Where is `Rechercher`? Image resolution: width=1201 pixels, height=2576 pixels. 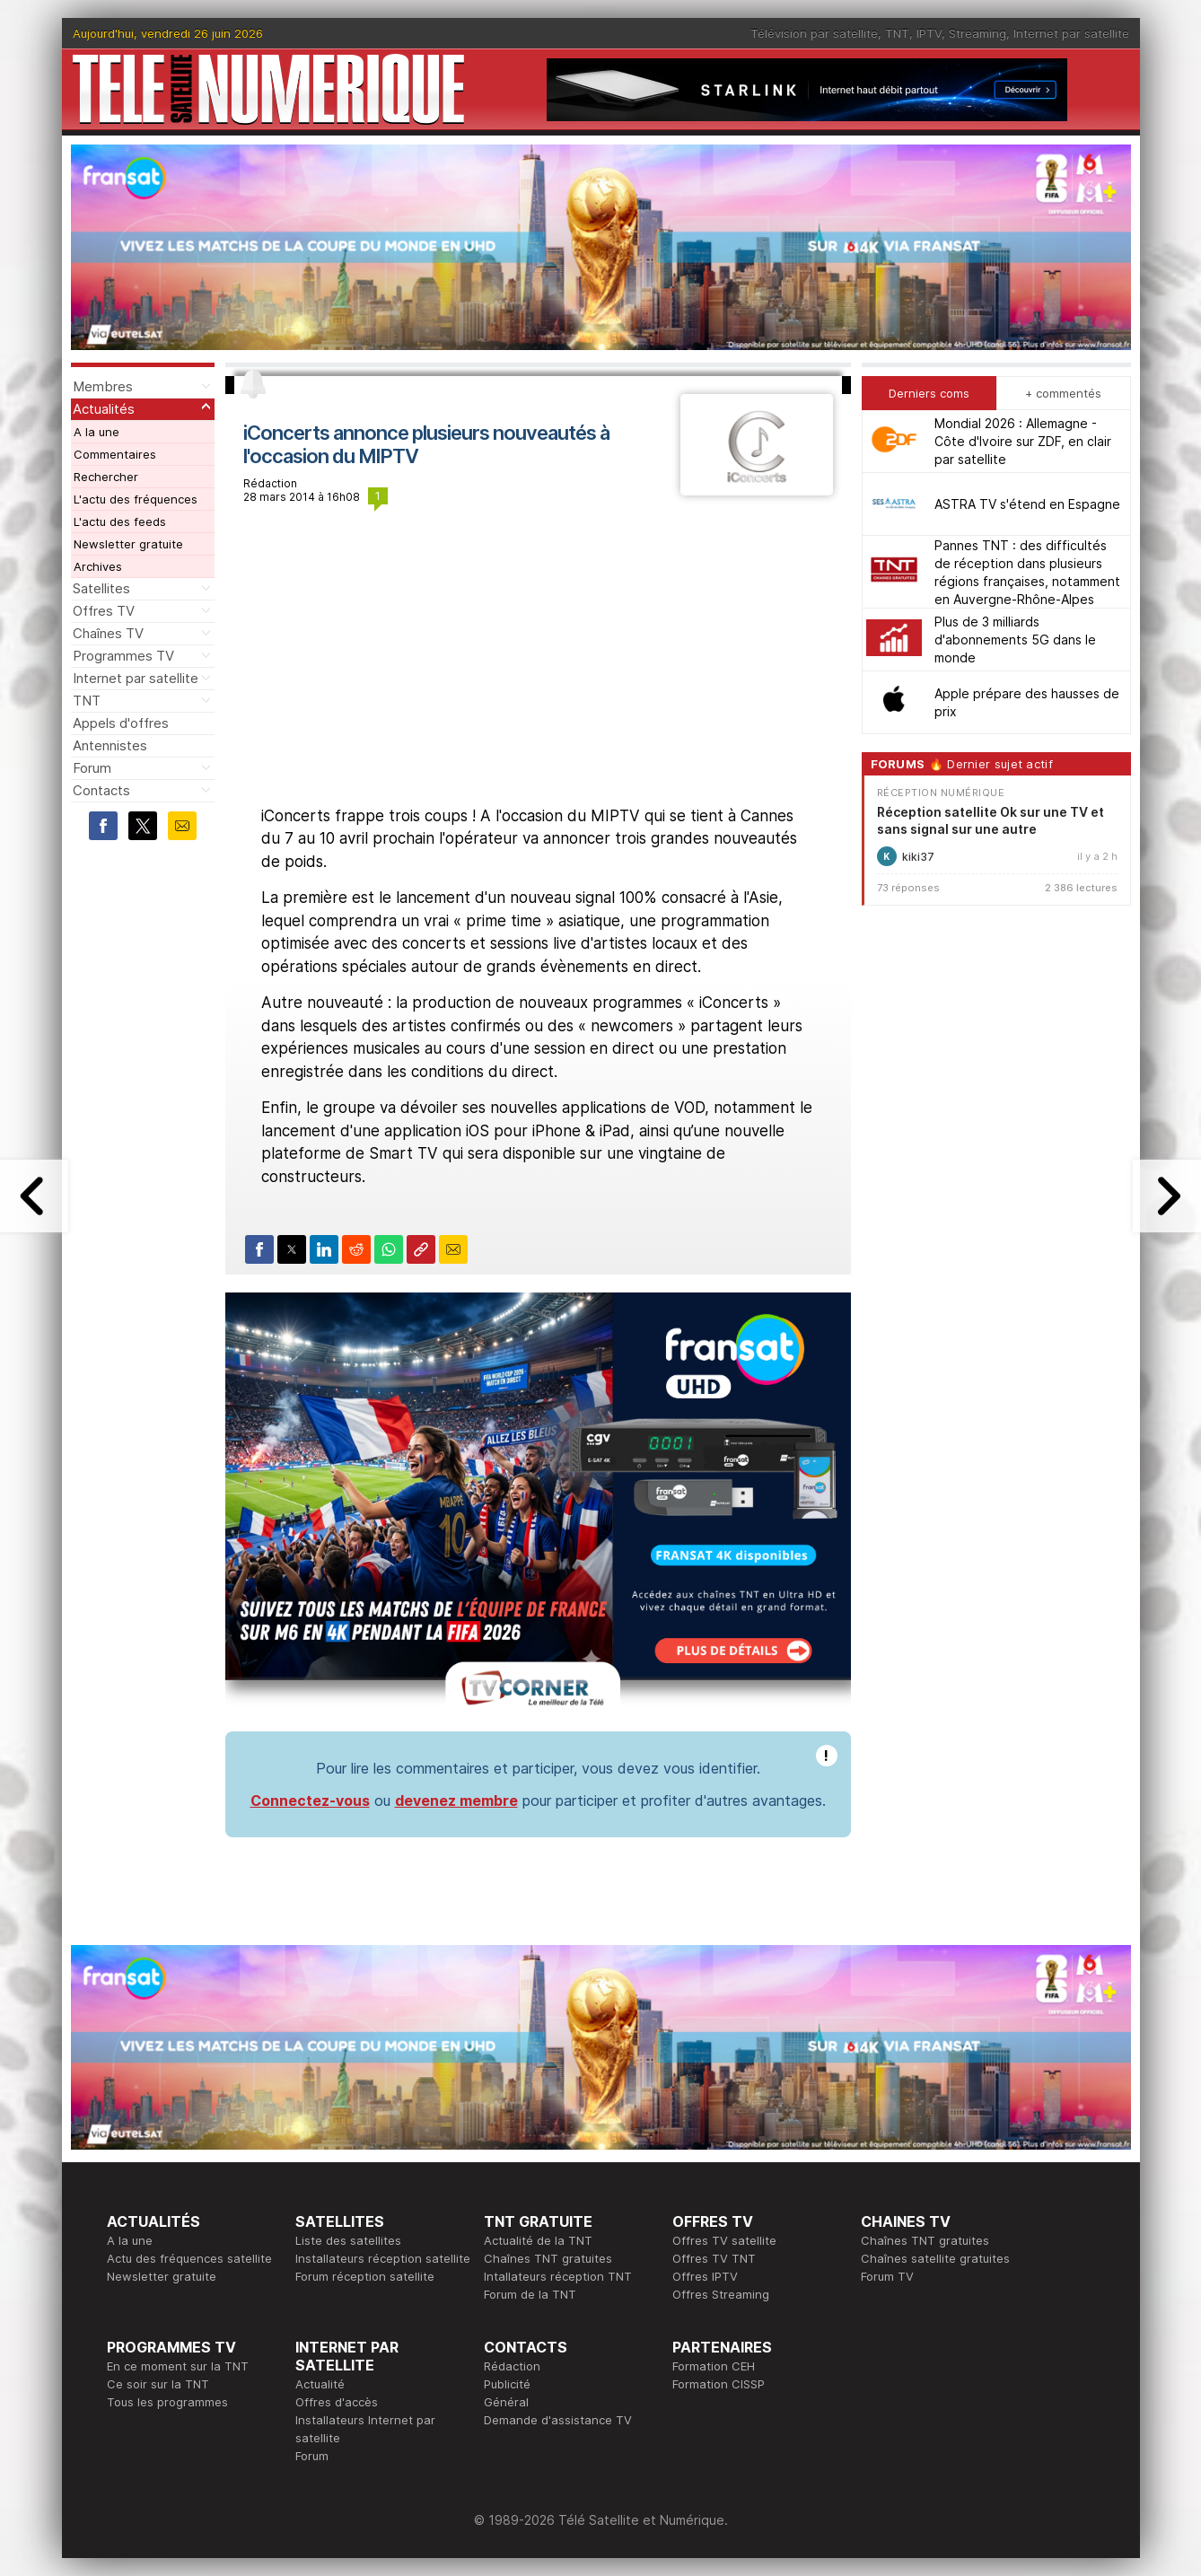 Rechercher is located at coordinates (106, 476).